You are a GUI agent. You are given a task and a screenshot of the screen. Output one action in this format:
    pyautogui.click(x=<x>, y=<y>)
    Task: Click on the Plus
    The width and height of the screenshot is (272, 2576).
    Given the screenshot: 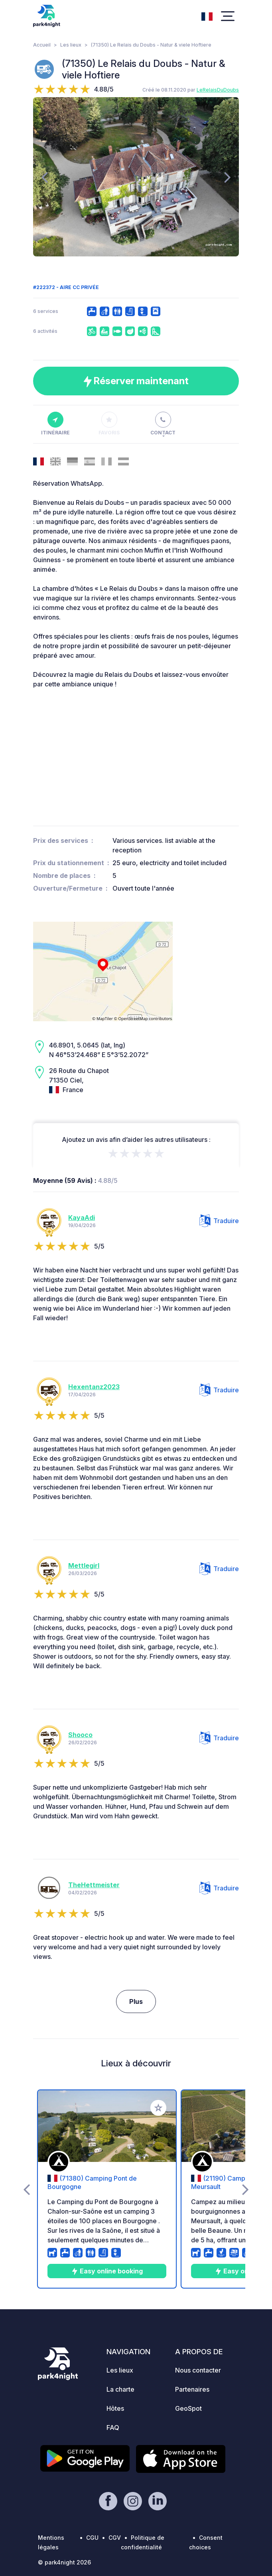 What is the action you would take?
    pyautogui.click(x=136, y=2001)
    